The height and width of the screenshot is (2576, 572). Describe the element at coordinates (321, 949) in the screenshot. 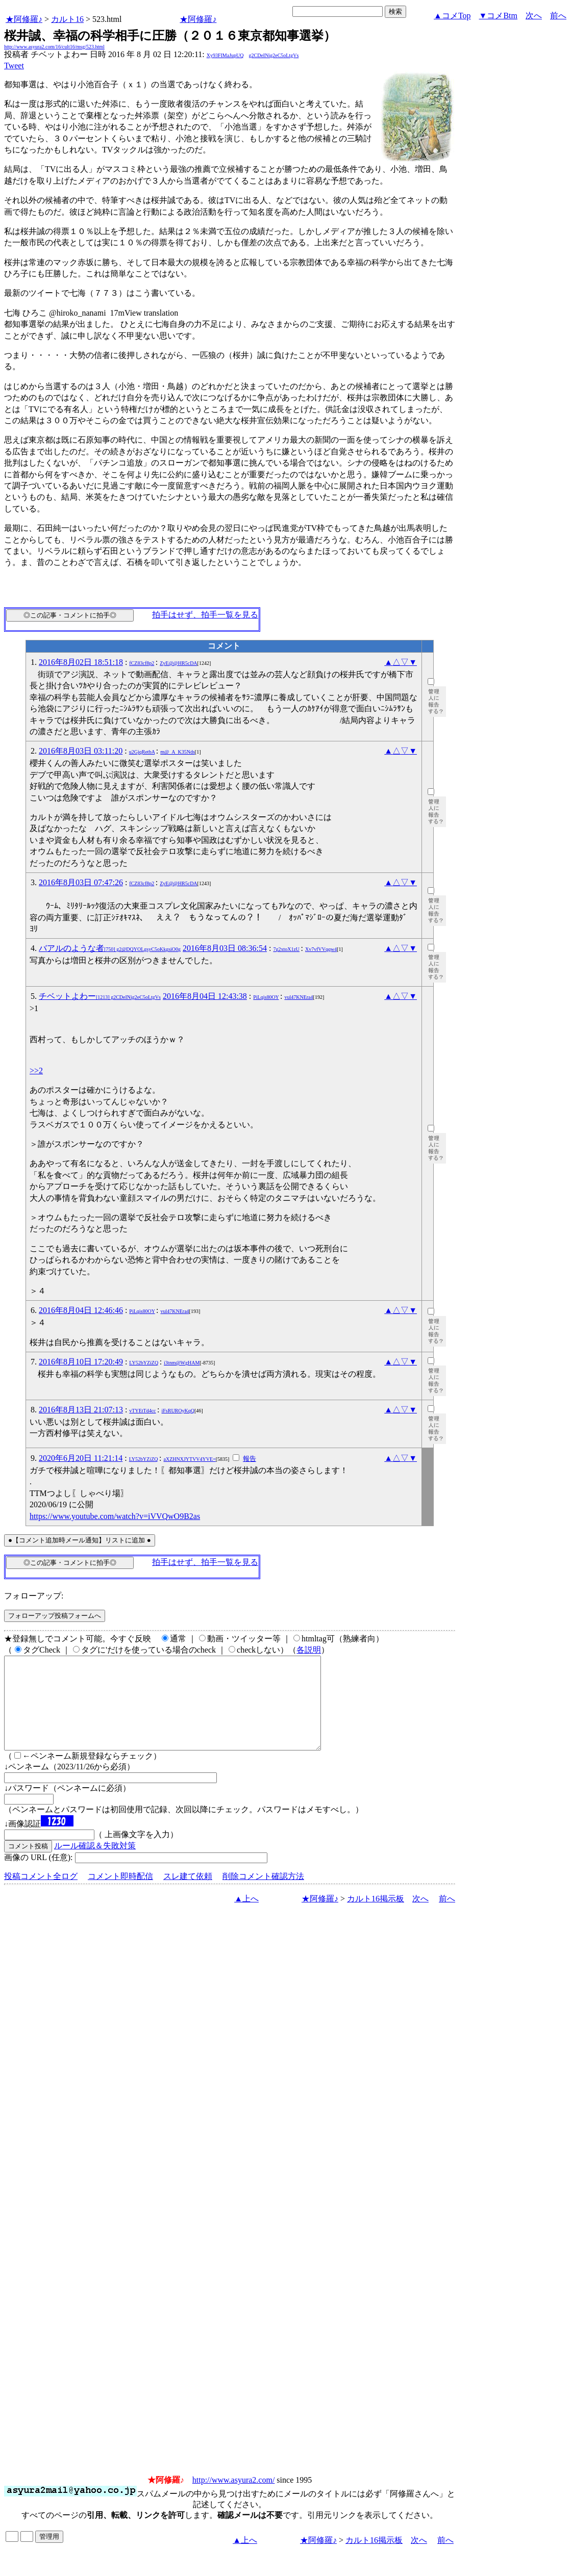

I see `Xv7vfVVqqw4` at that location.